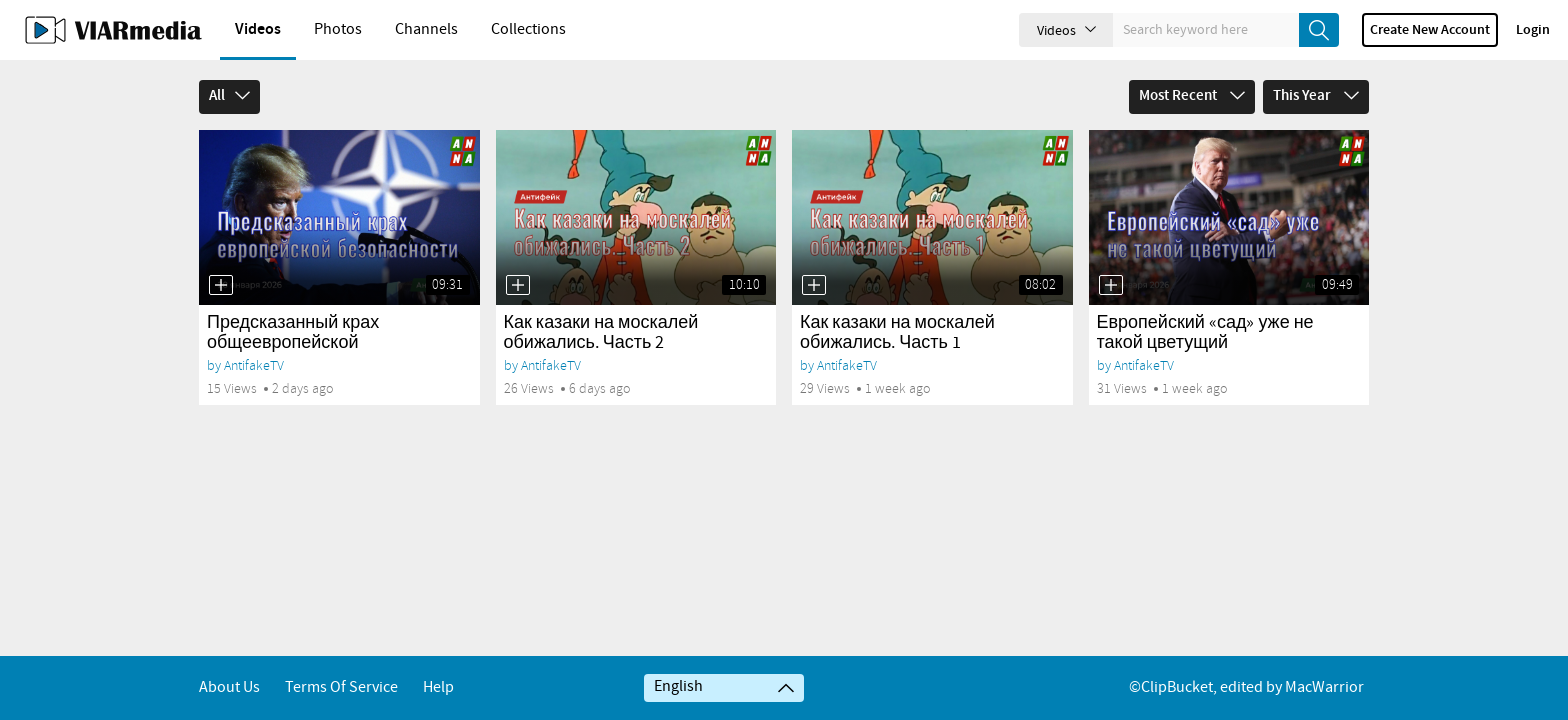 This screenshot has height=720, width=1568. What do you see at coordinates (528, 29) in the screenshot?
I see `Collections` at bounding box center [528, 29].